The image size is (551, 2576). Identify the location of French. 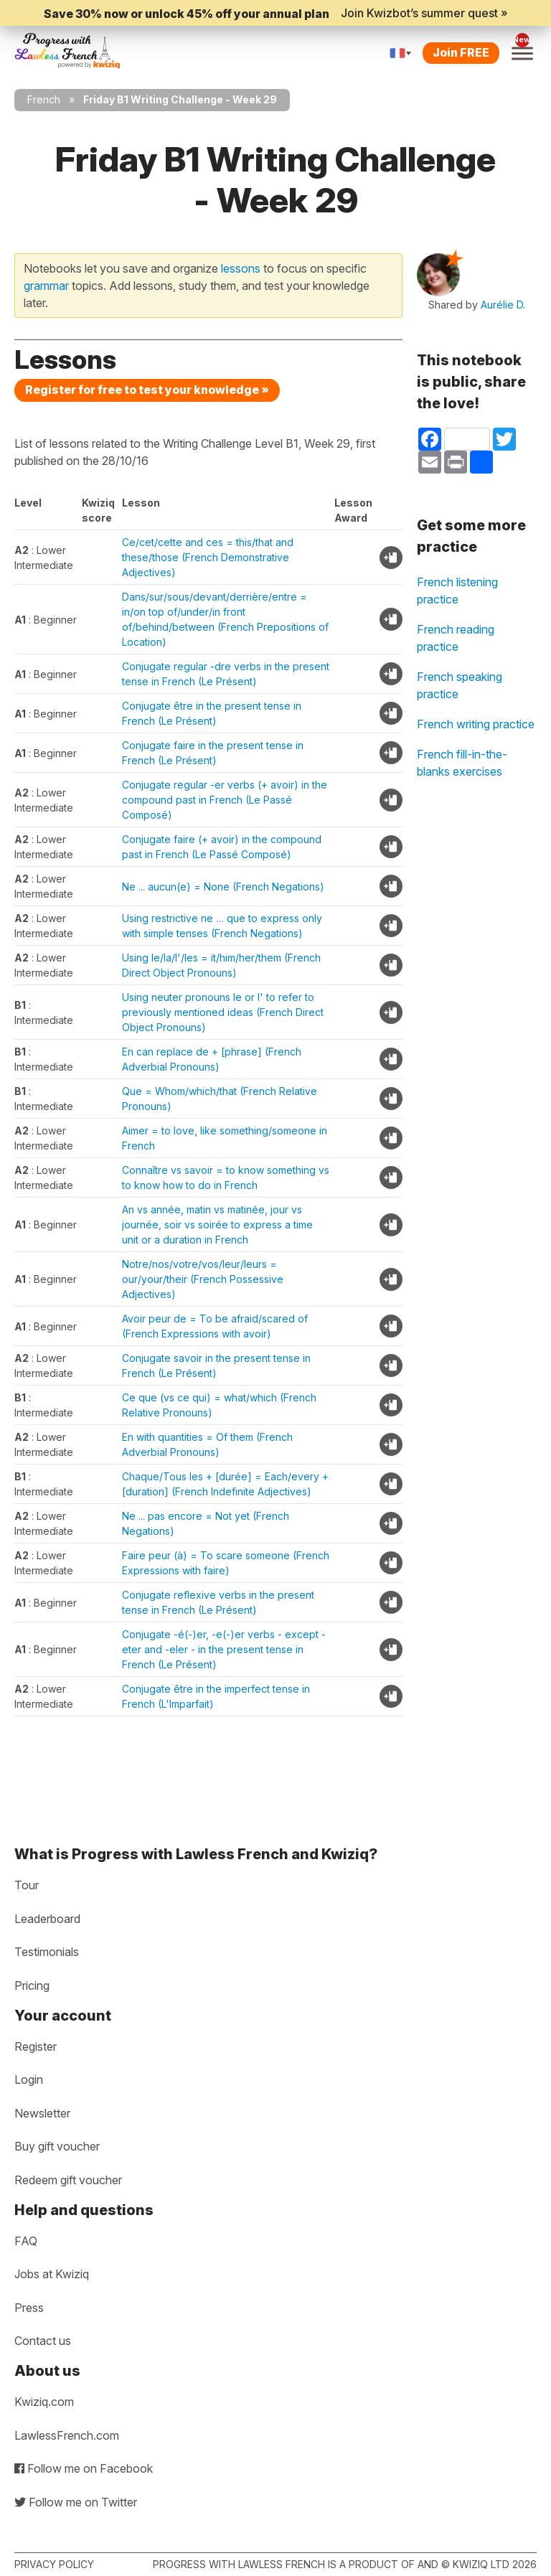
(43, 99).